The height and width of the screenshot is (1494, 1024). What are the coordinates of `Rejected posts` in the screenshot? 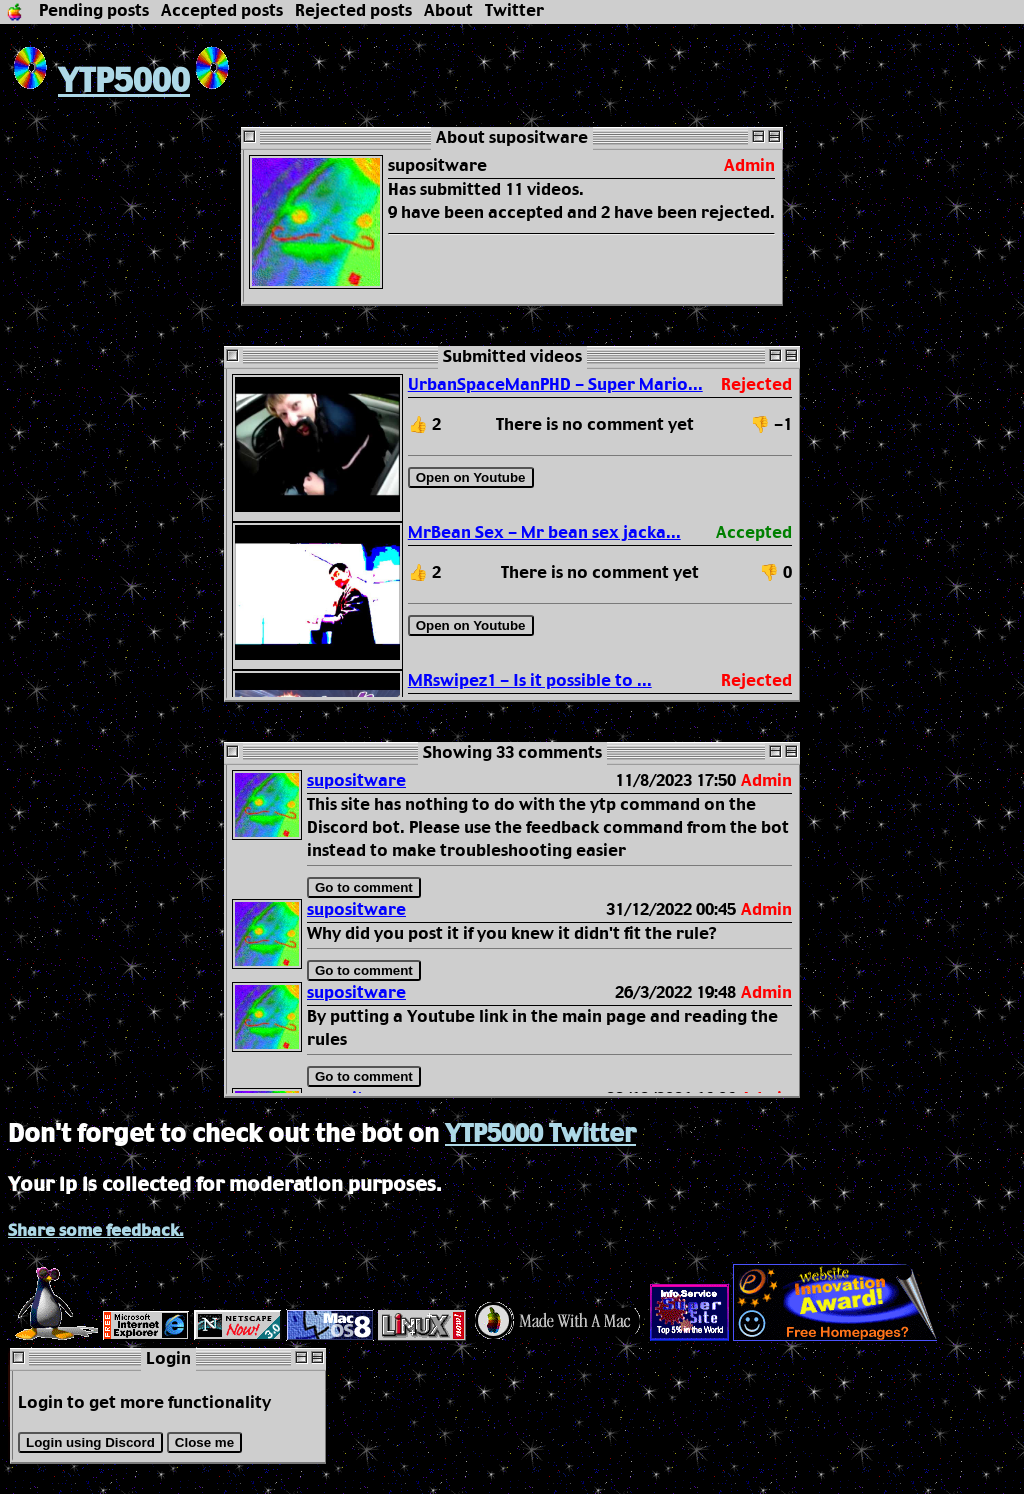 It's located at (353, 11).